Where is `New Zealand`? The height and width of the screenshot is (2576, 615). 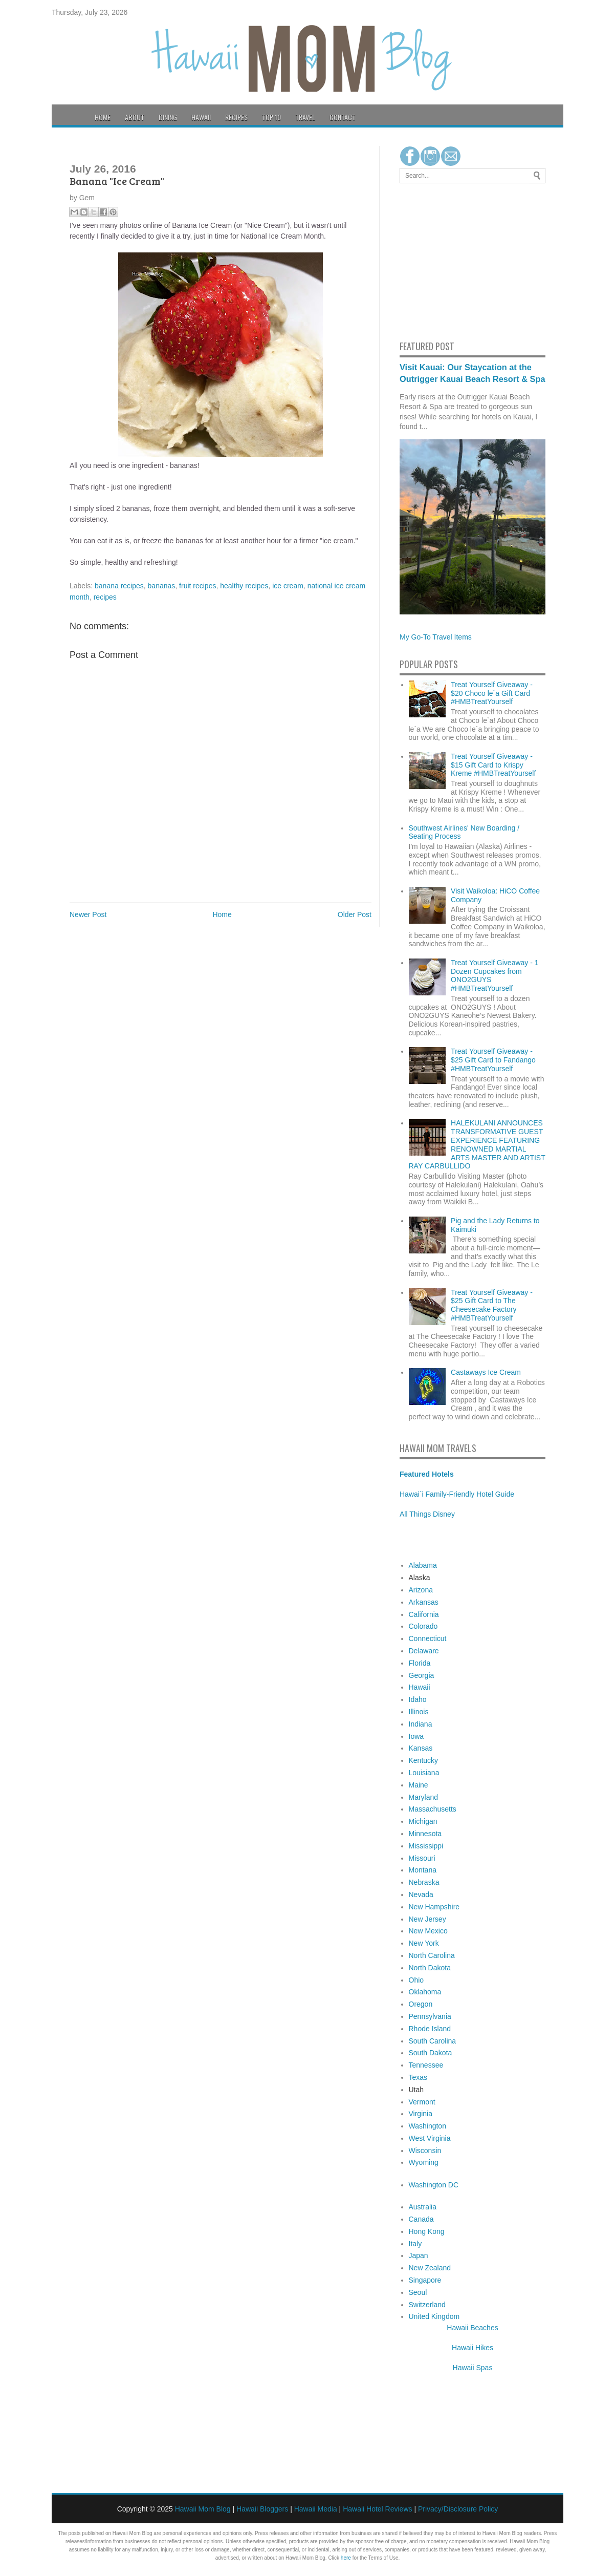
New Zealand is located at coordinates (430, 2268).